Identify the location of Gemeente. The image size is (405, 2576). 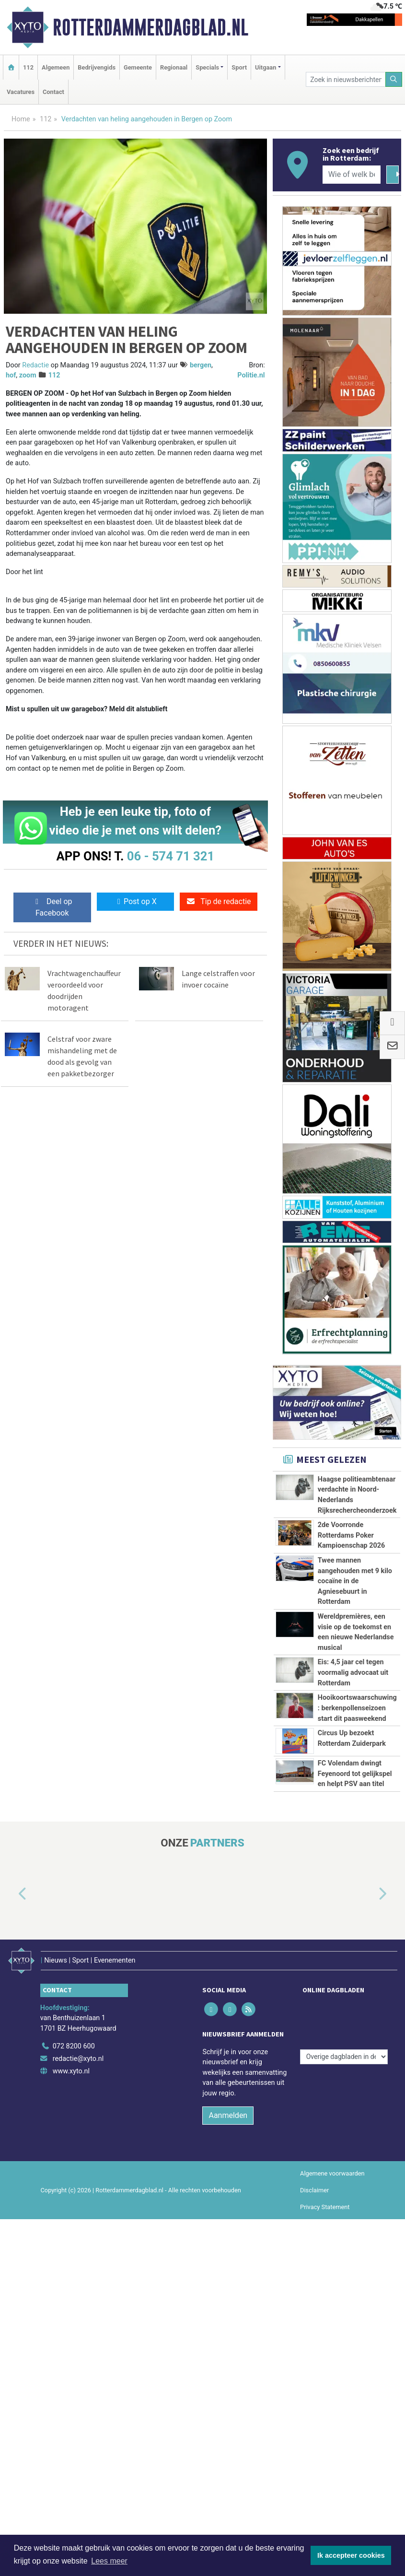
(138, 67).